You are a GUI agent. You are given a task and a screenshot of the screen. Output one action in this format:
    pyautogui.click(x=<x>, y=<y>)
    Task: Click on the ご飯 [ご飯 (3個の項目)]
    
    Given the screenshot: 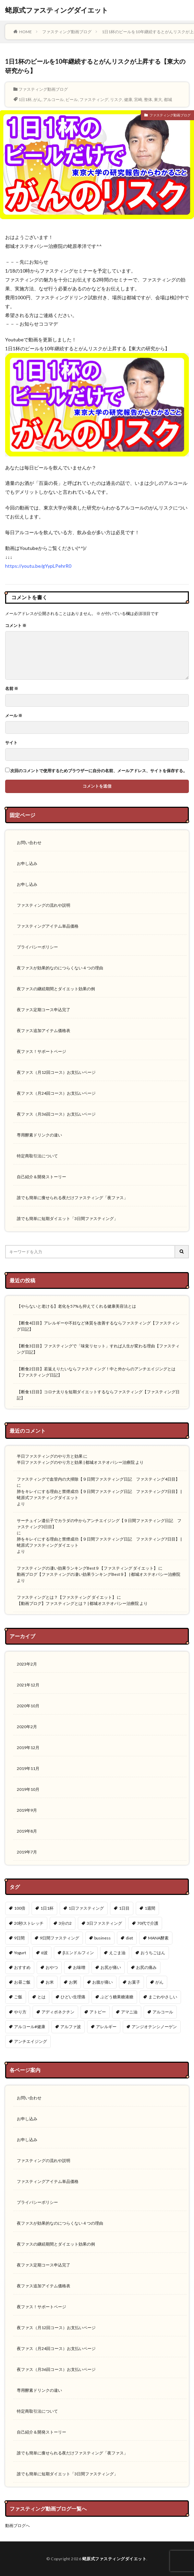 What is the action you would take?
    pyautogui.click(x=18, y=1996)
    